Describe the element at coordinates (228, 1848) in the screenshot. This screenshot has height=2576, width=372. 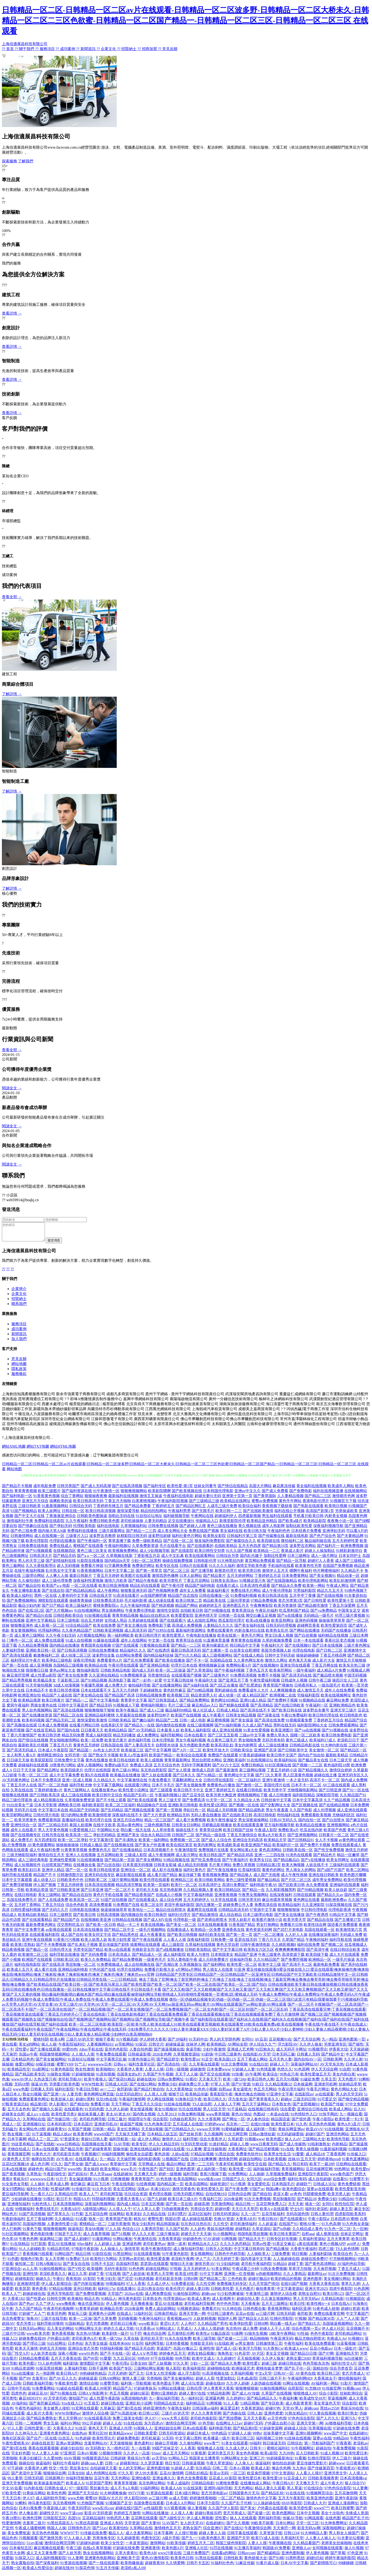
I see `欧美成欧美成` at that location.